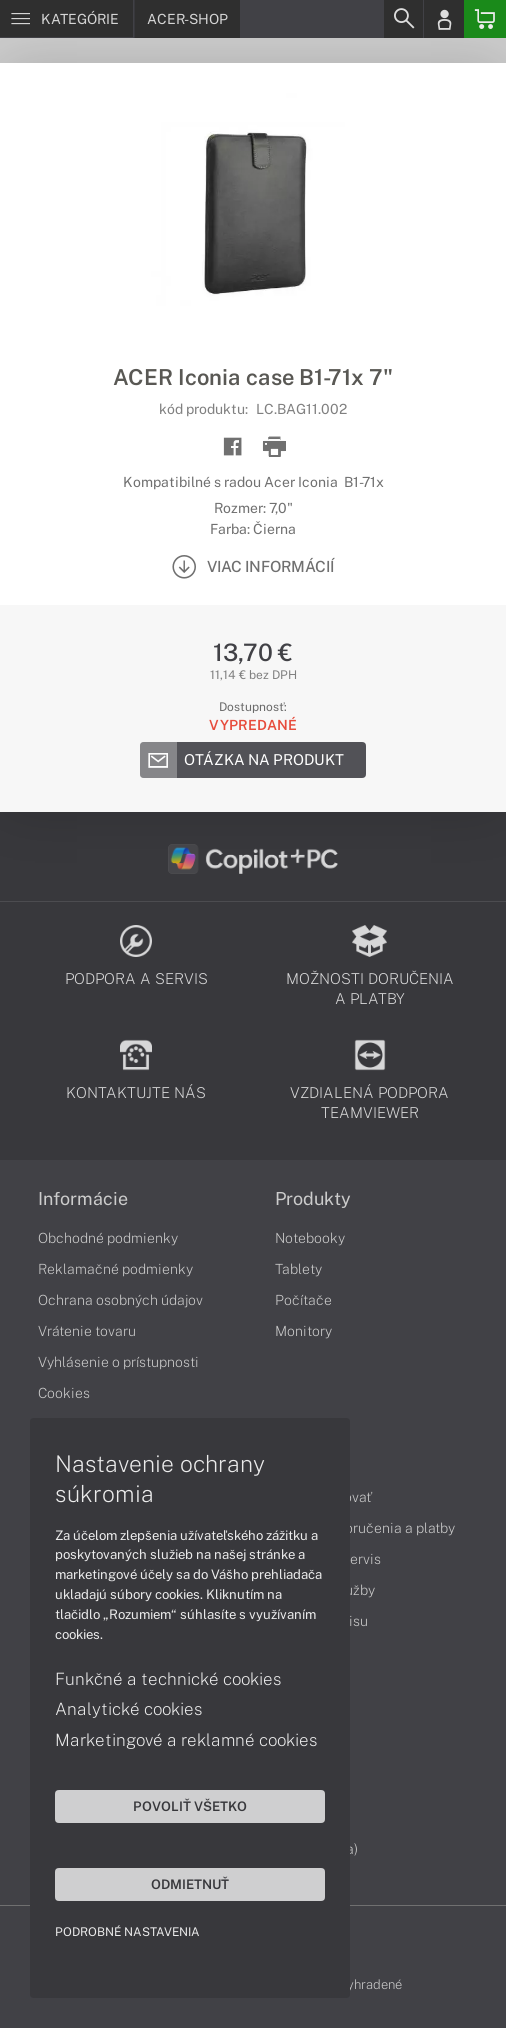 This screenshot has height=2028, width=506. What do you see at coordinates (190, 1884) in the screenshot?
I see `Odmietnuť` at bounding box center [190, 1884].